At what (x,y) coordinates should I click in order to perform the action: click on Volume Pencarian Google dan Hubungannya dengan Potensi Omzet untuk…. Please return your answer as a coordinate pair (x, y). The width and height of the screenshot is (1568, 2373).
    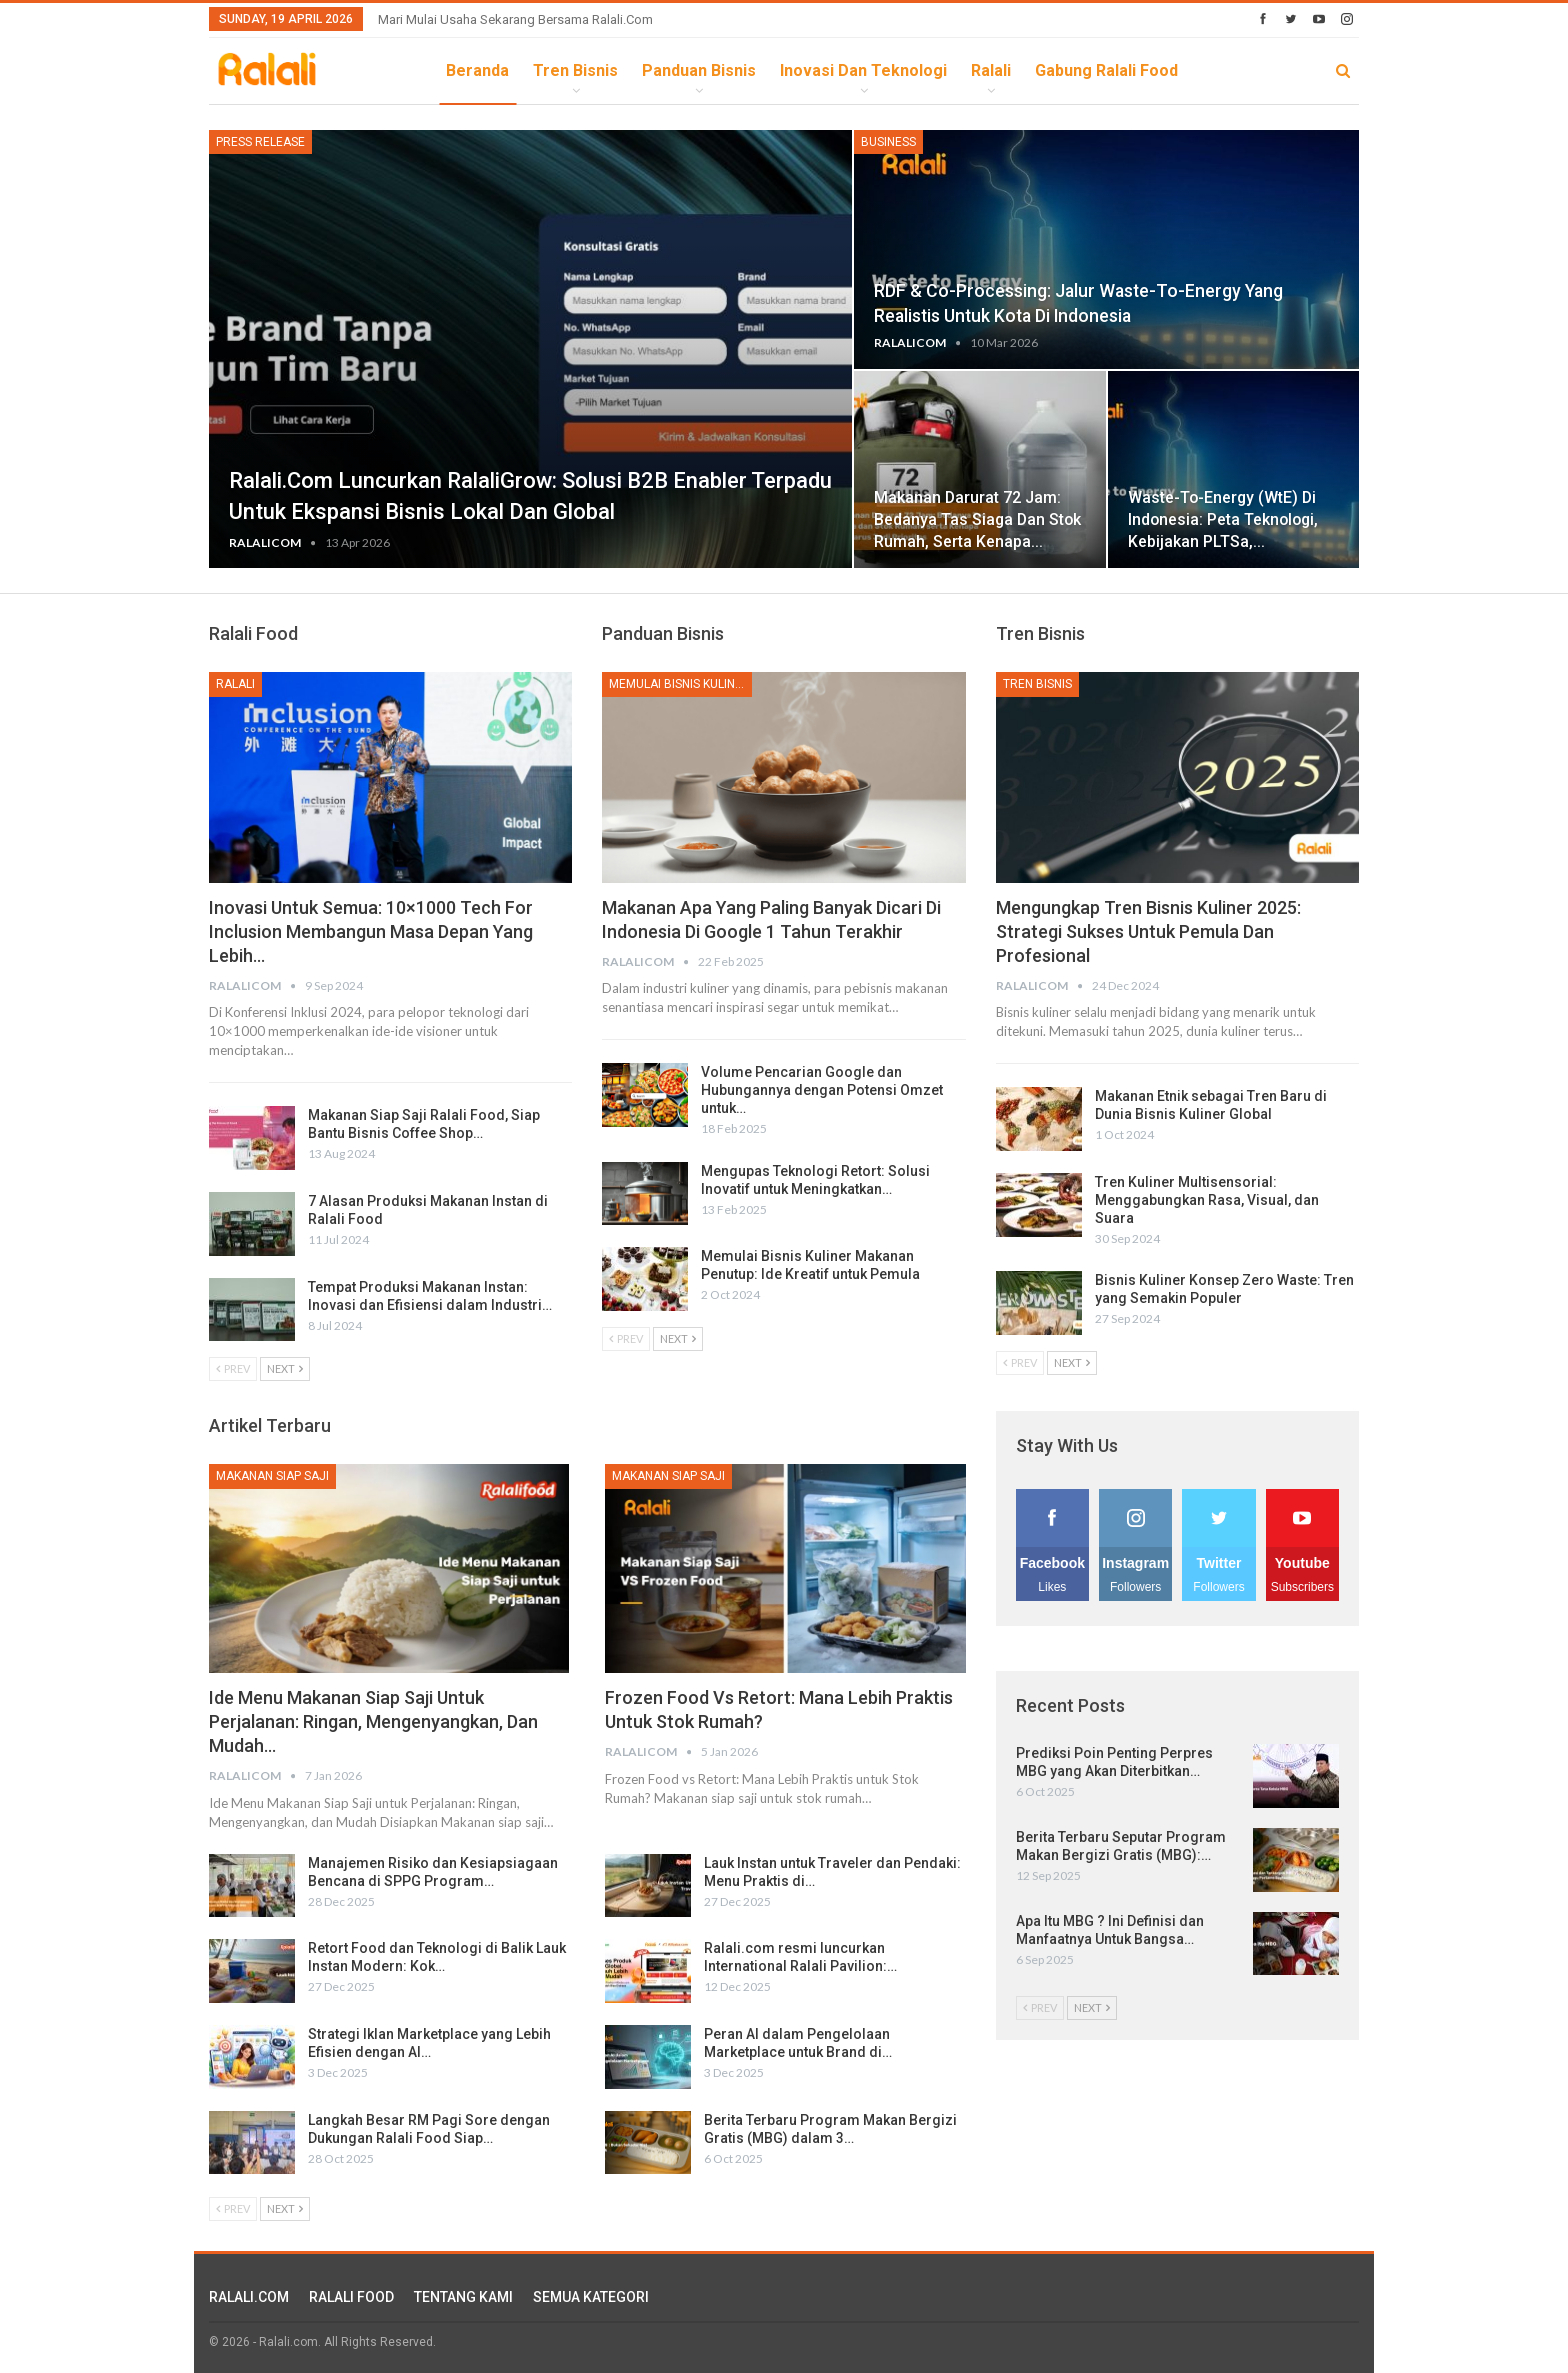
    Looking at the image, I should click on (822, 1090).